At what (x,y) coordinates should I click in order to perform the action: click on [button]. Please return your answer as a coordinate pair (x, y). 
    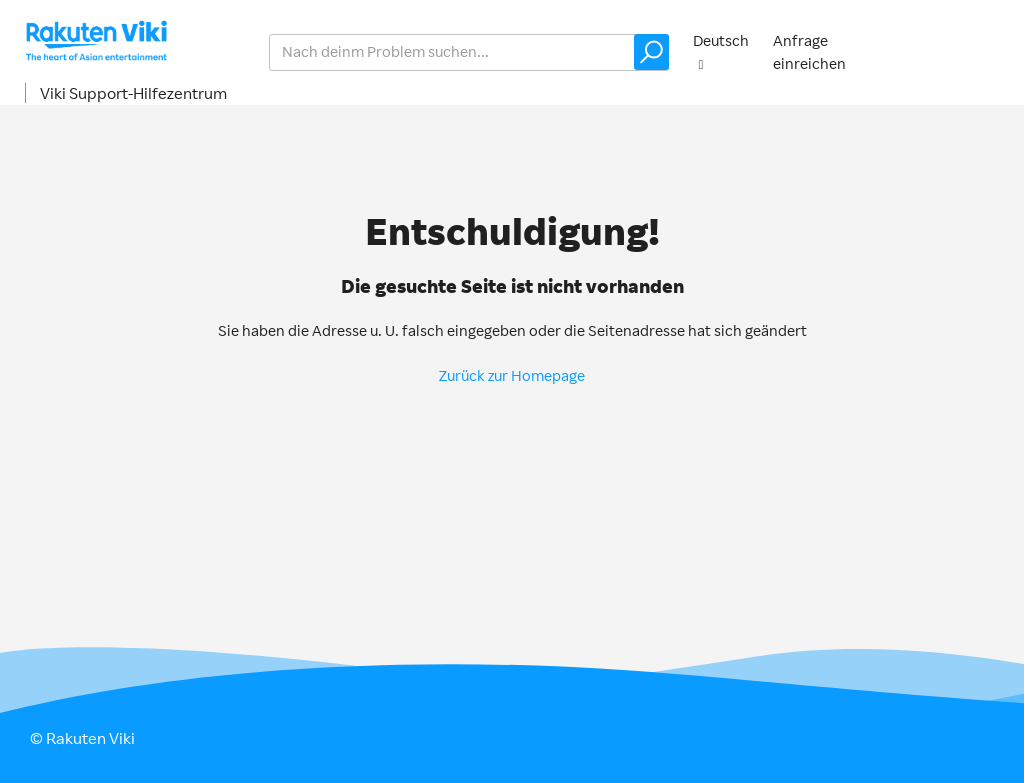
    Looking at the image, I should click on (651, 52).